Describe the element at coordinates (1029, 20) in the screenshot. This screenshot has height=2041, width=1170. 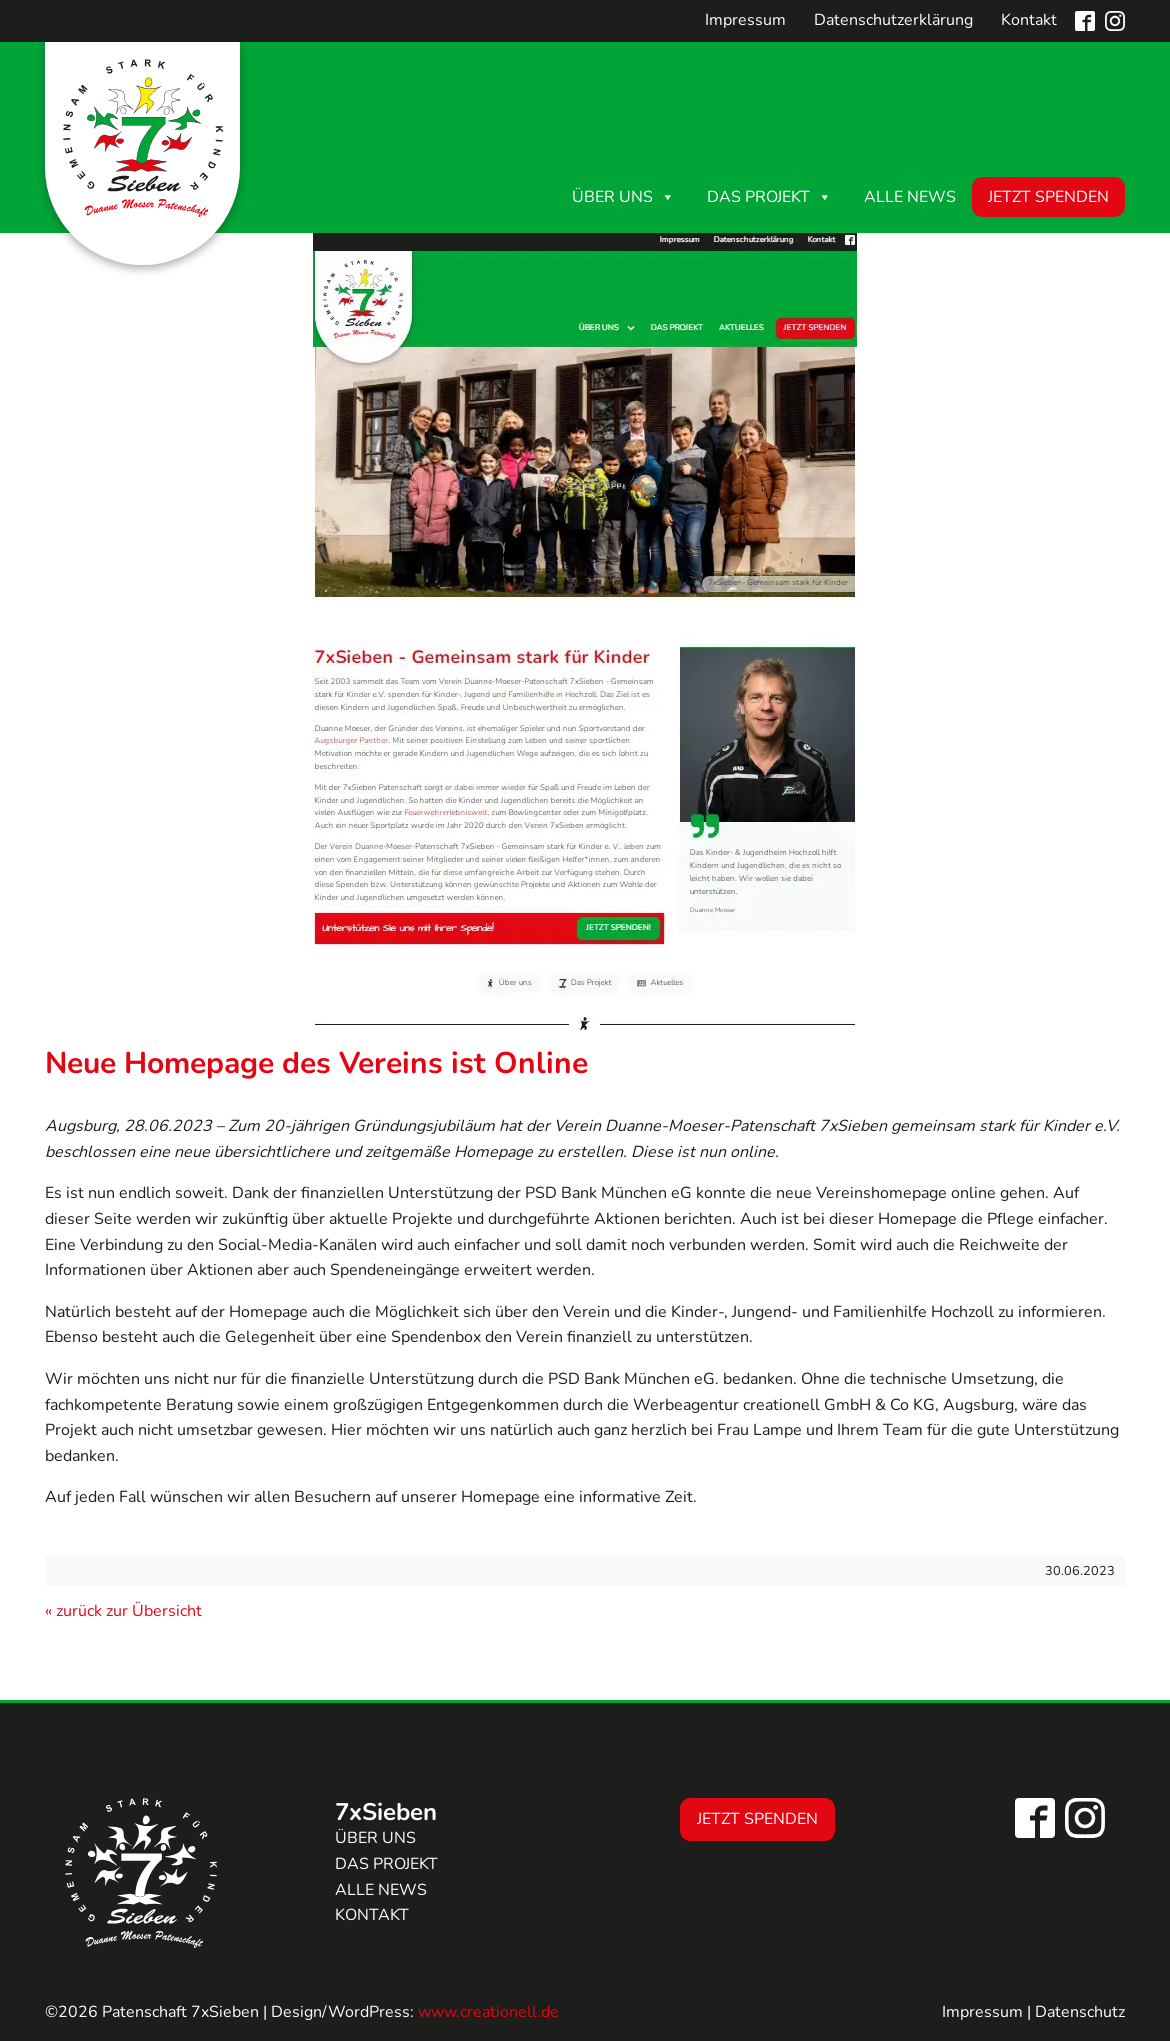
I see `Kontakt` at that location.